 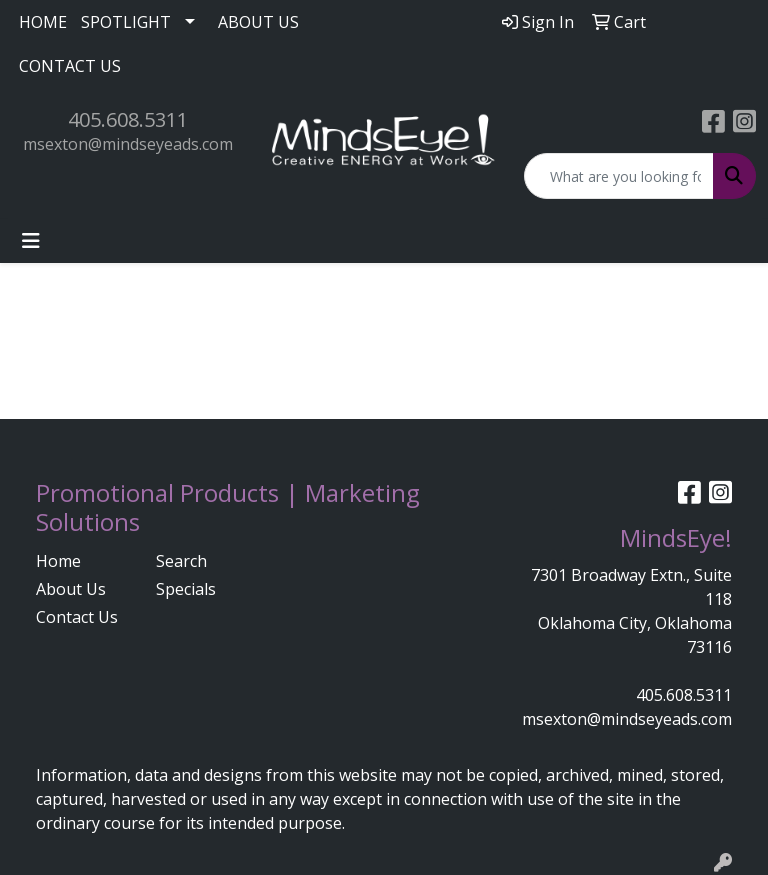 What do you see at coordinates (186, 589) in the screenshot?
I see `Specials` at bounding box center [186, 589].